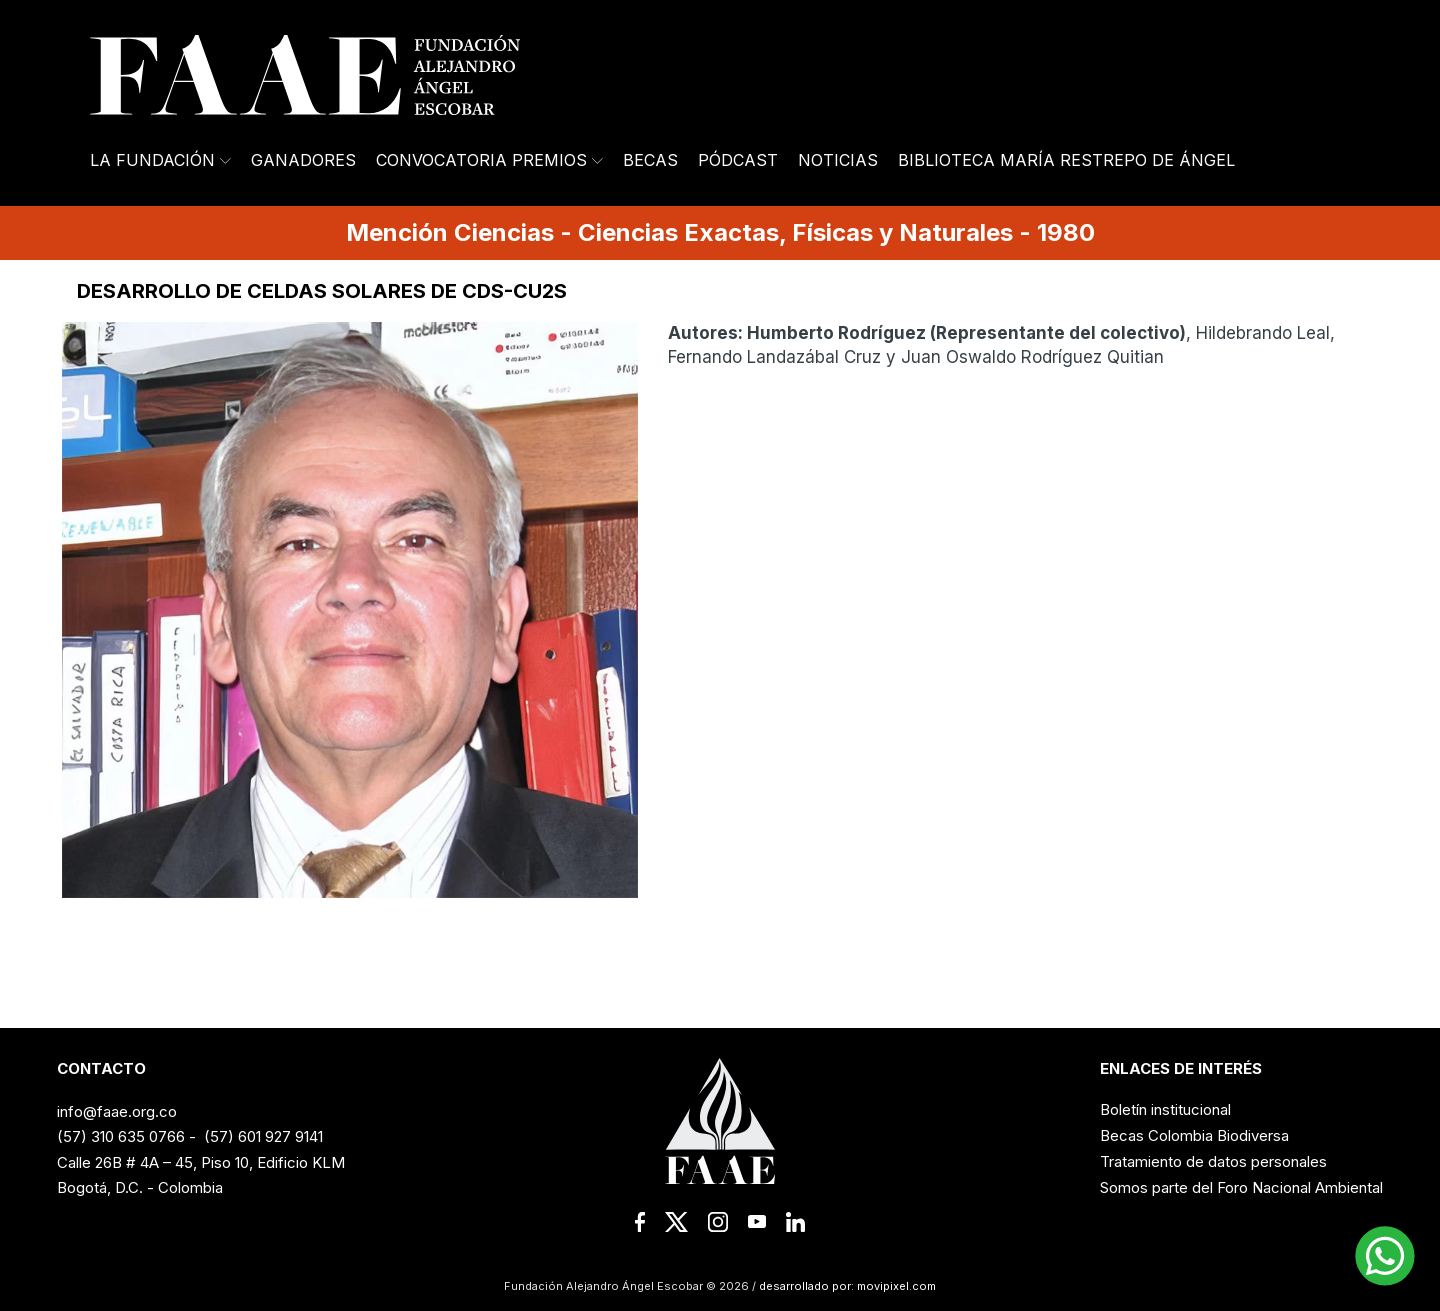  I want to click on Becas, so click(650, 160).